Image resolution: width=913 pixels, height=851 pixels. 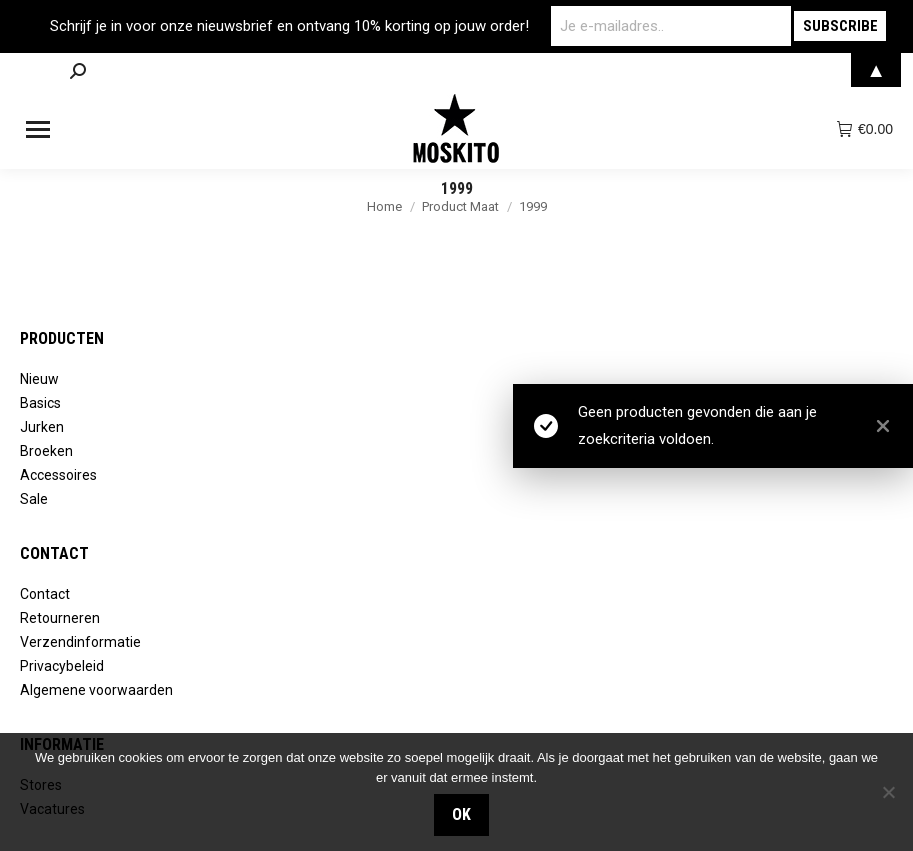 What do you see at coordinates (39, 379) in the screenshot?
I see `Nieuw` at bounding box center [39, 379].